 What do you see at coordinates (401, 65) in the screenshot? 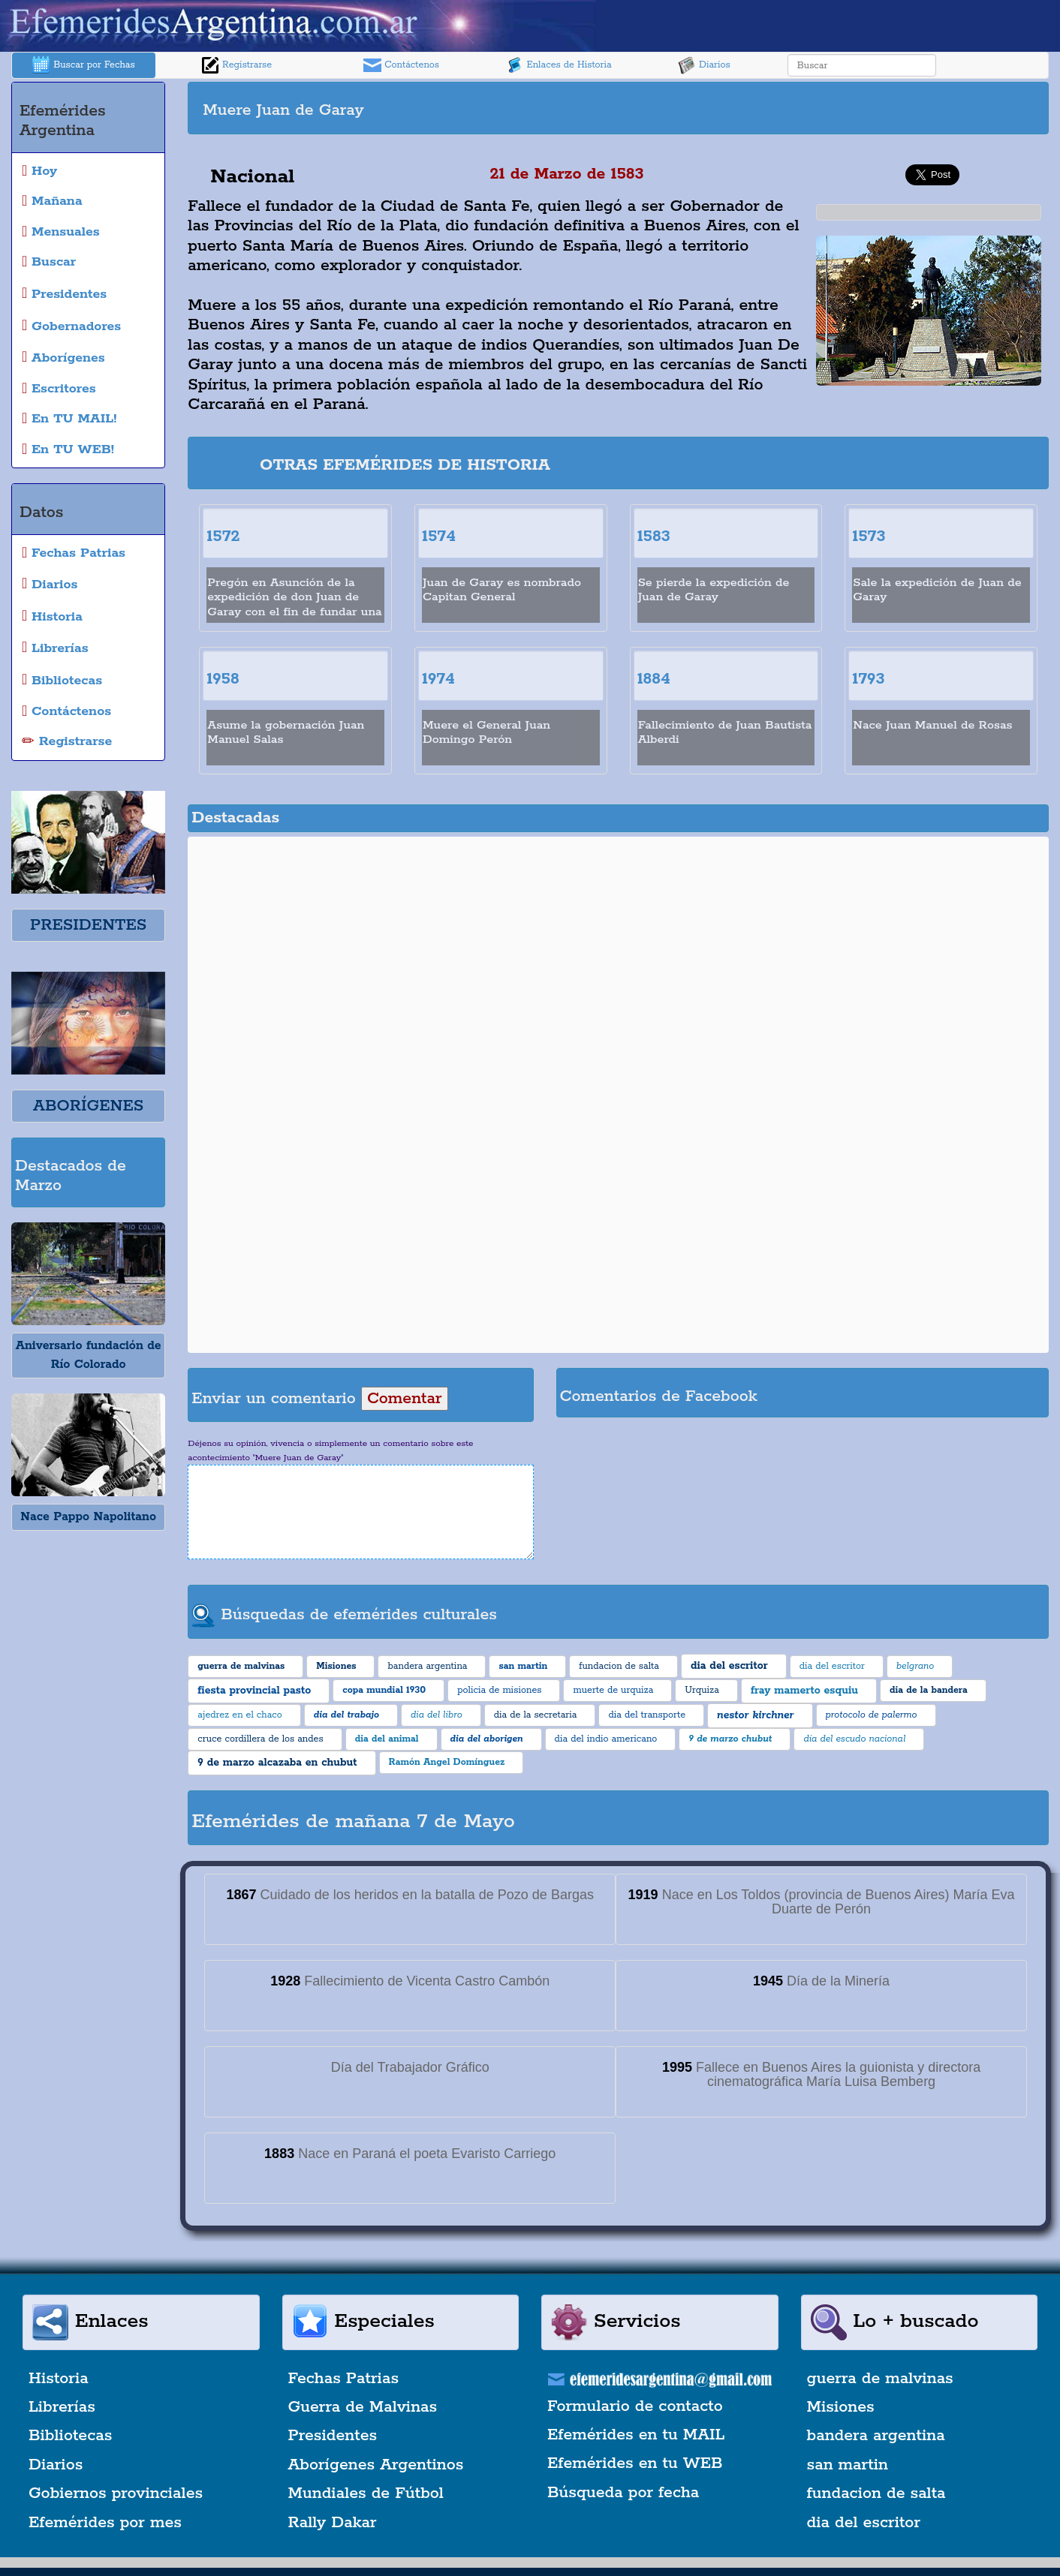
I see `Contáctenos` at bounding box center [401, 65].